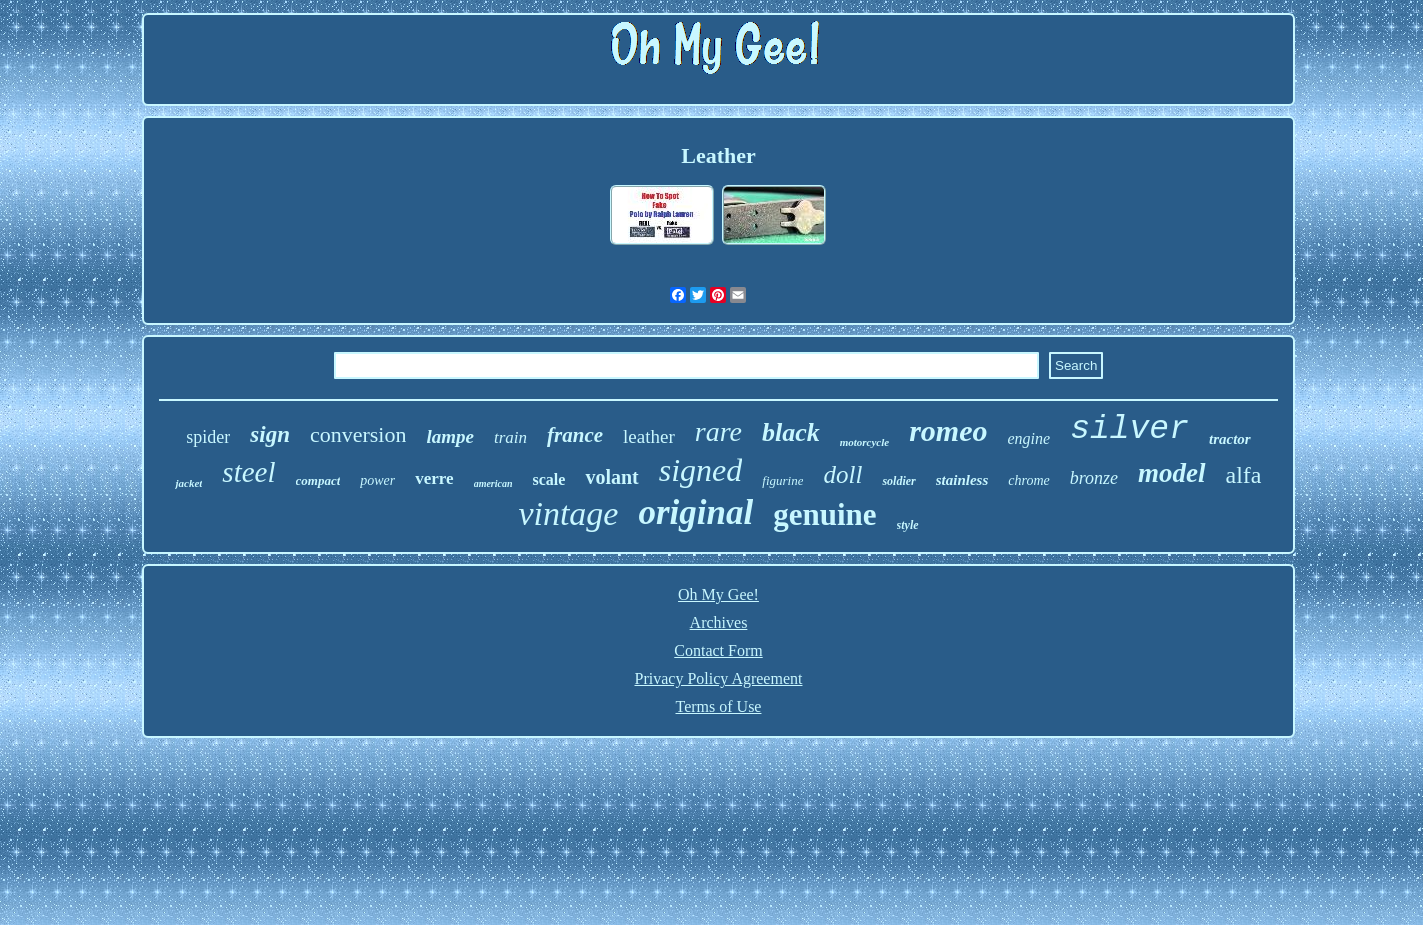 This screenshot has height=925, width=1423. What do you see at coordinates (318, 480) in the screenshot?
I see `compact` at bounding box center [318, 480].